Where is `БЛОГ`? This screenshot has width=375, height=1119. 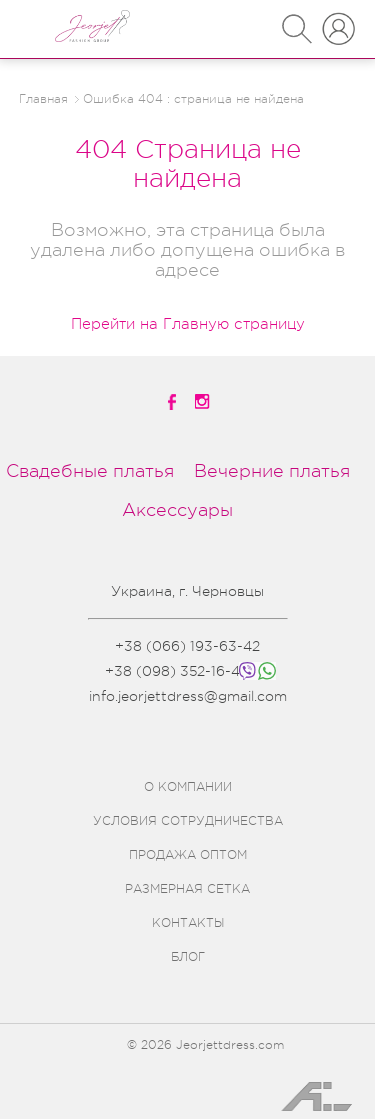
БЛОГ is located at coordinates (188, 957).